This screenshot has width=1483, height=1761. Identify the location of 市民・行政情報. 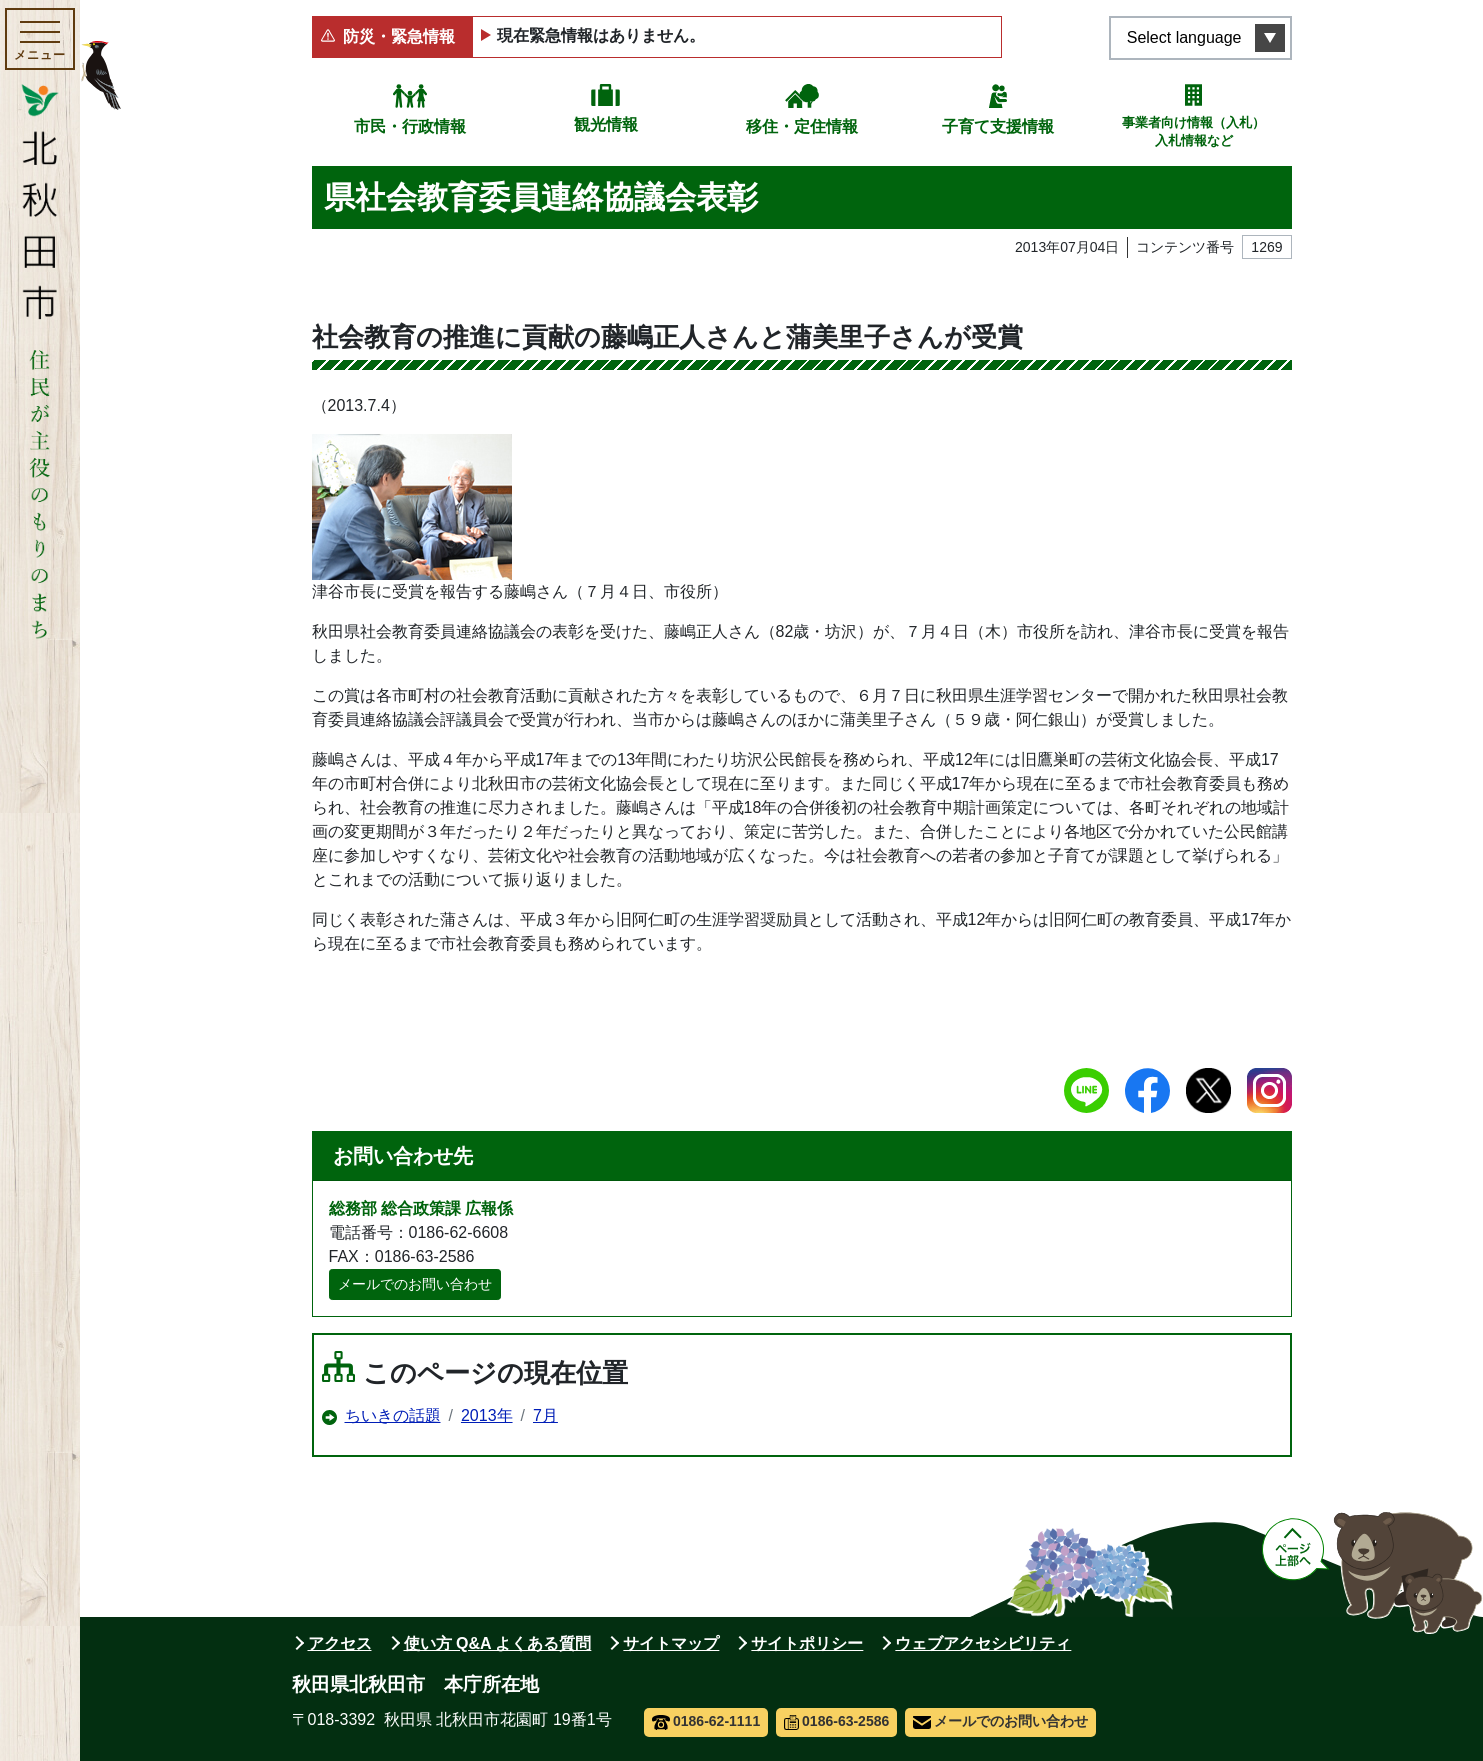
(410, 126).